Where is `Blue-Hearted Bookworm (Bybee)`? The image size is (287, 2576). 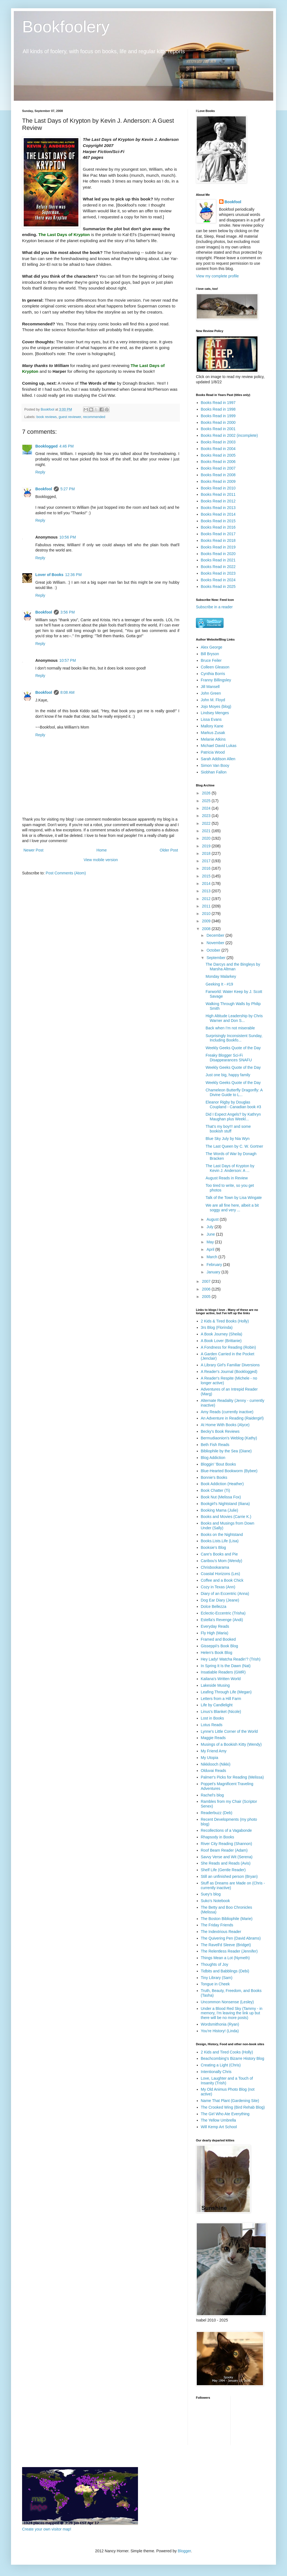 Blue-Hearted Bookworm (Bybee) is located at coordinates (229, 1471).